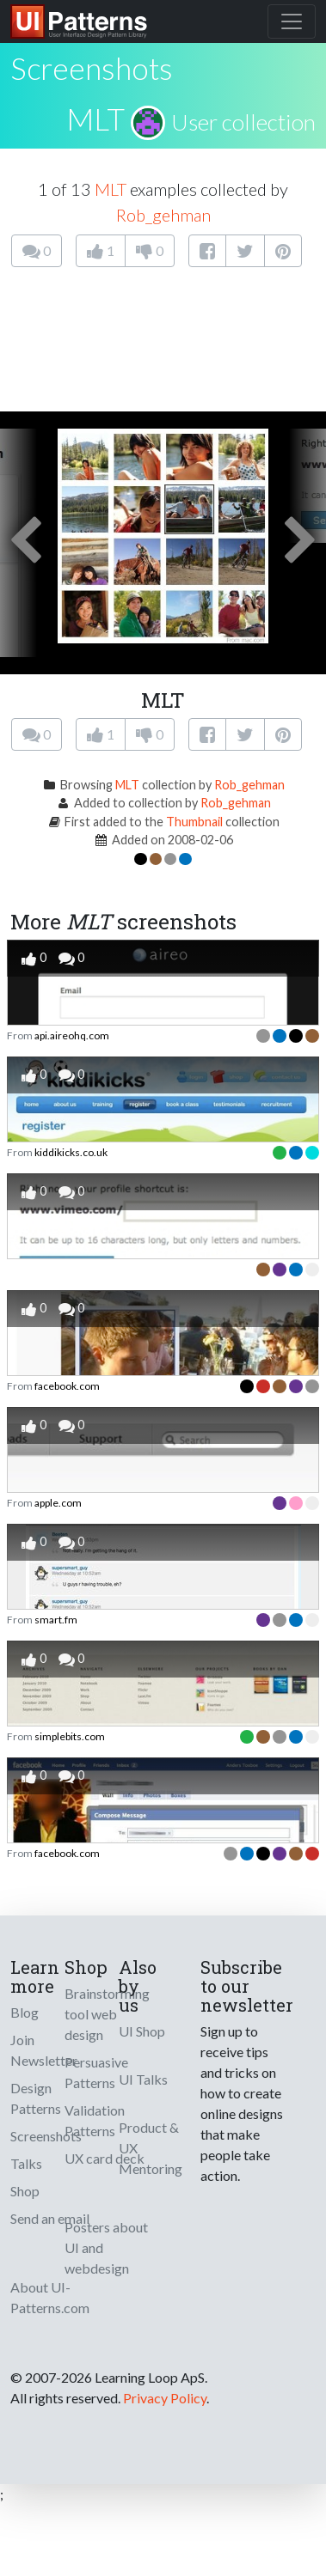 The height and width of the screenshot is (2576, 326). Describe the element at coordinates (49, 2297) in the screenshot. I see `About UI-Patterns.com` at that location.